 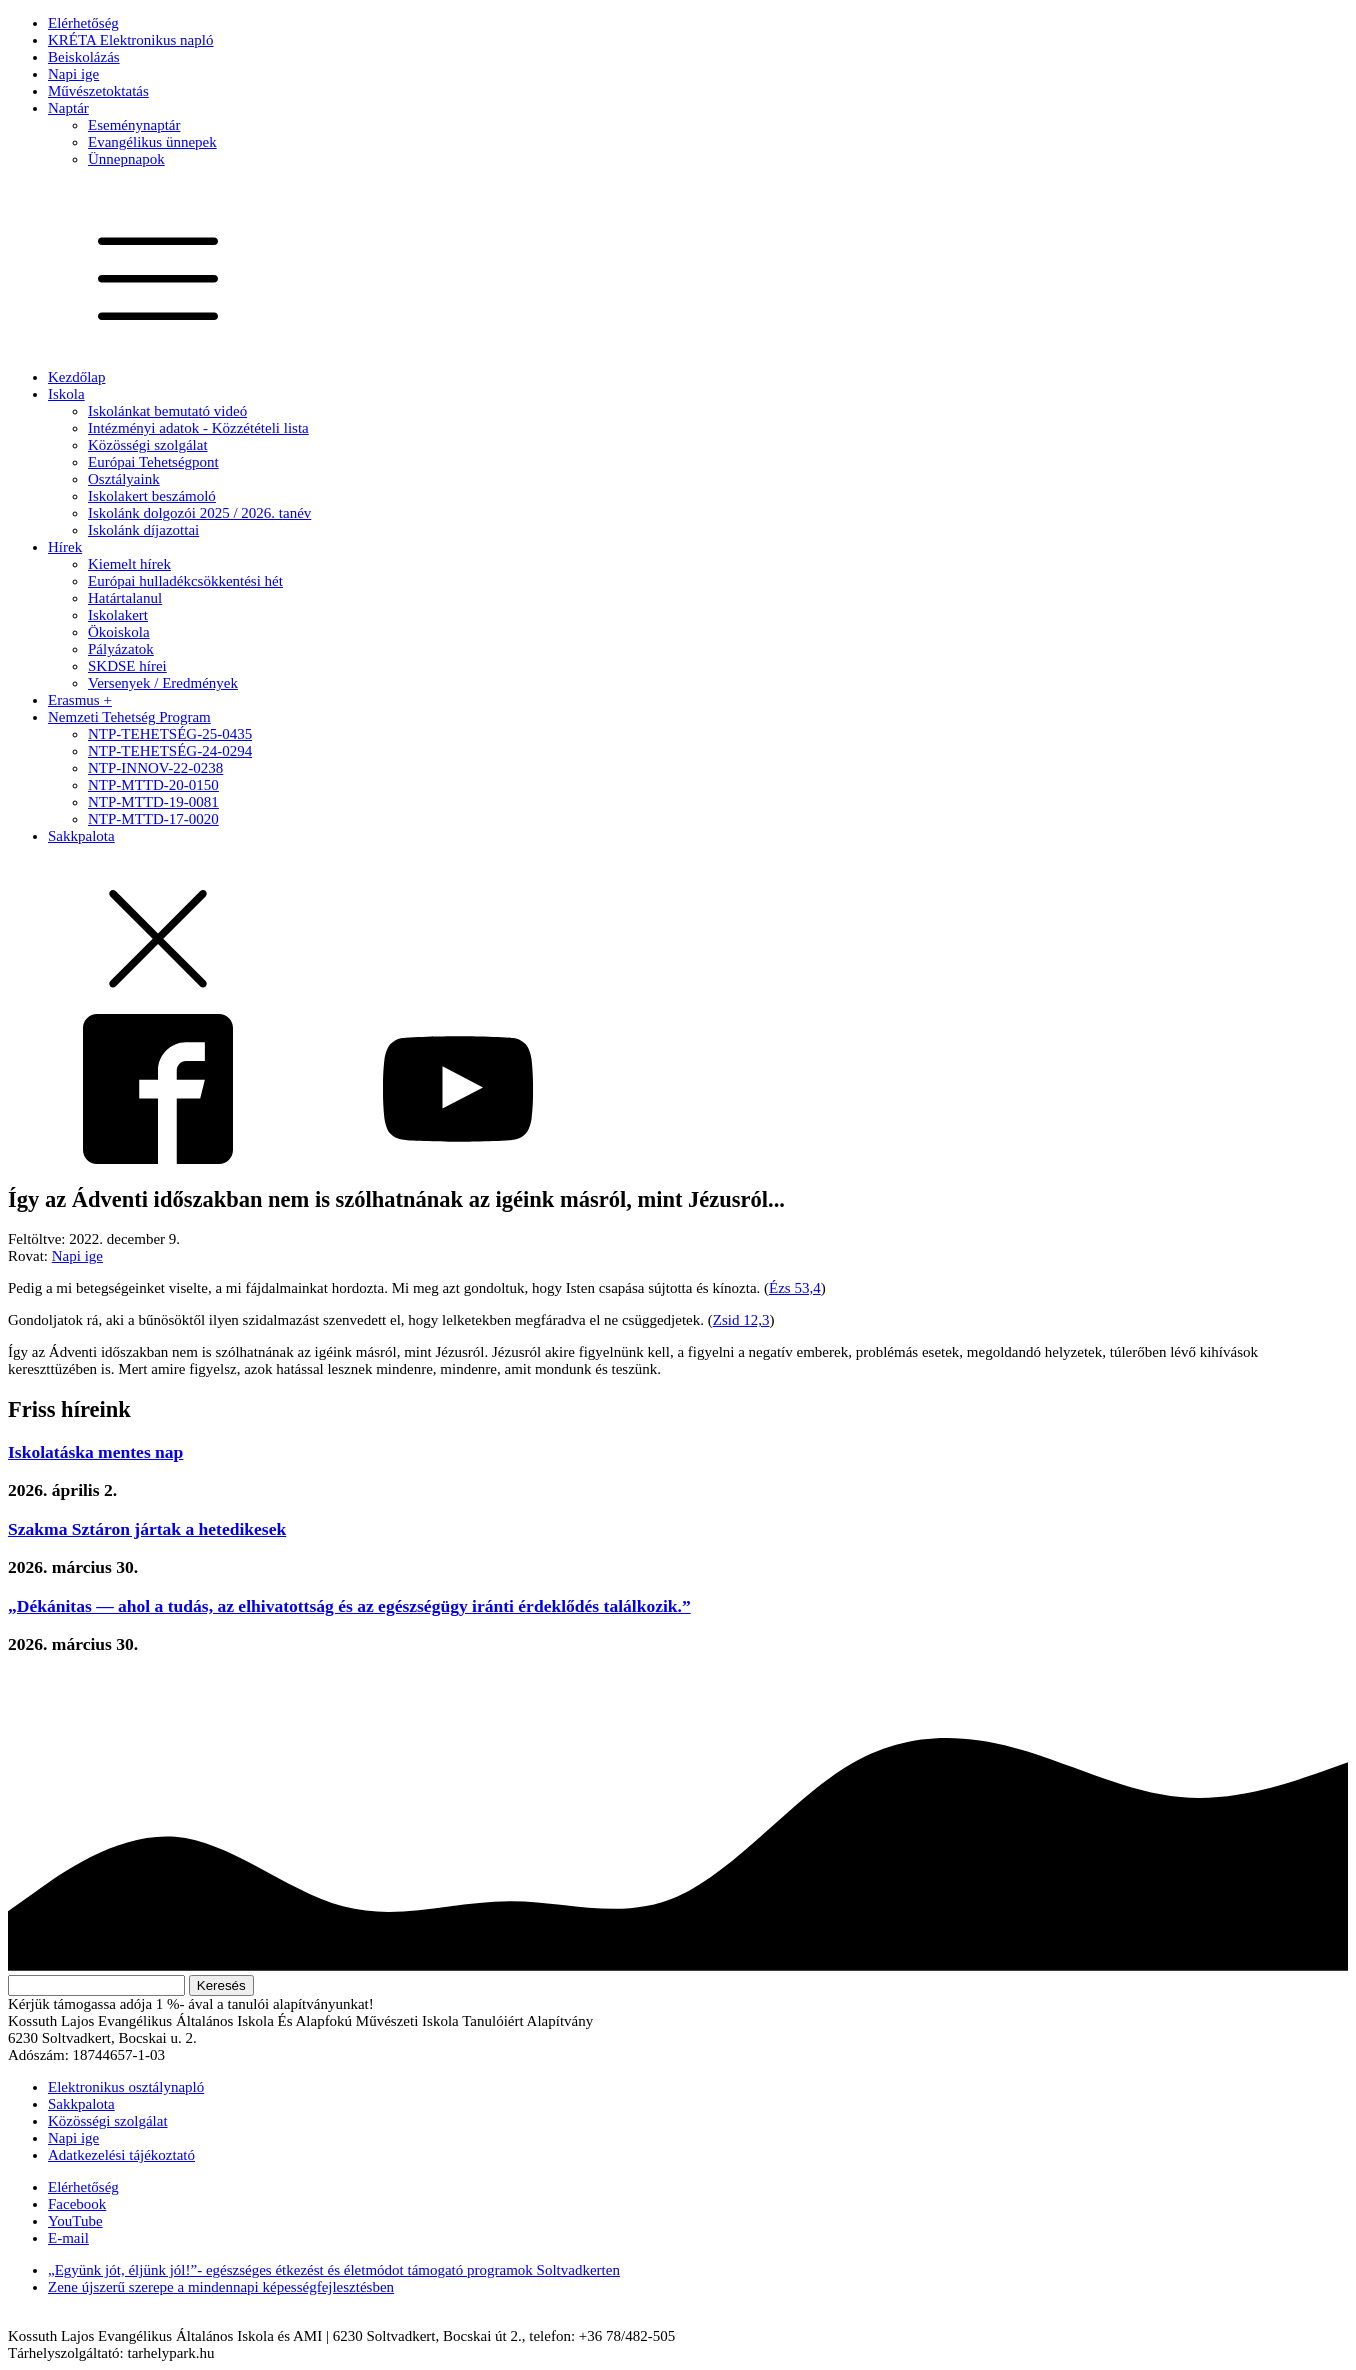 I want to click on „Együnk jót, éljünk jól!”- egészséges étkezést és életmódot támogató programok Soltvadkerten, so click(x=334, y=2270).